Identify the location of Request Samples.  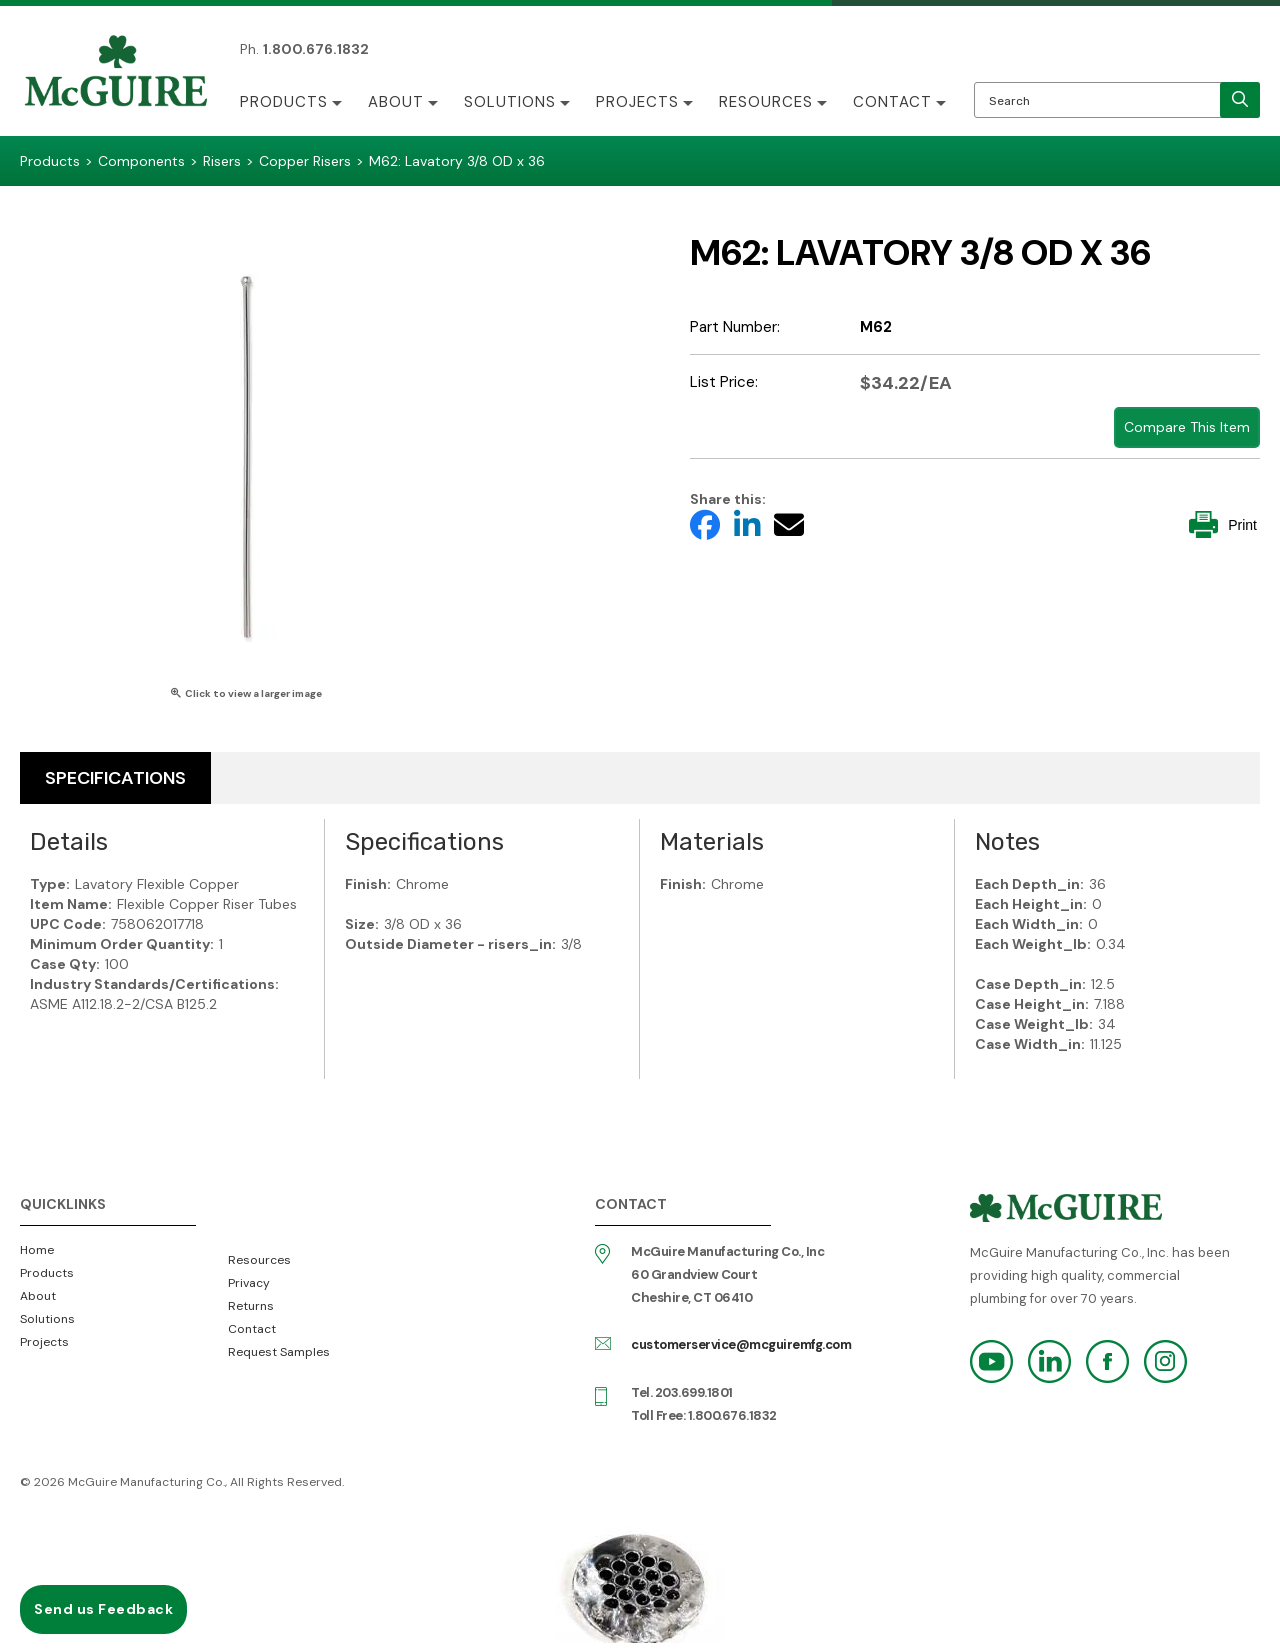
(279, 1352).